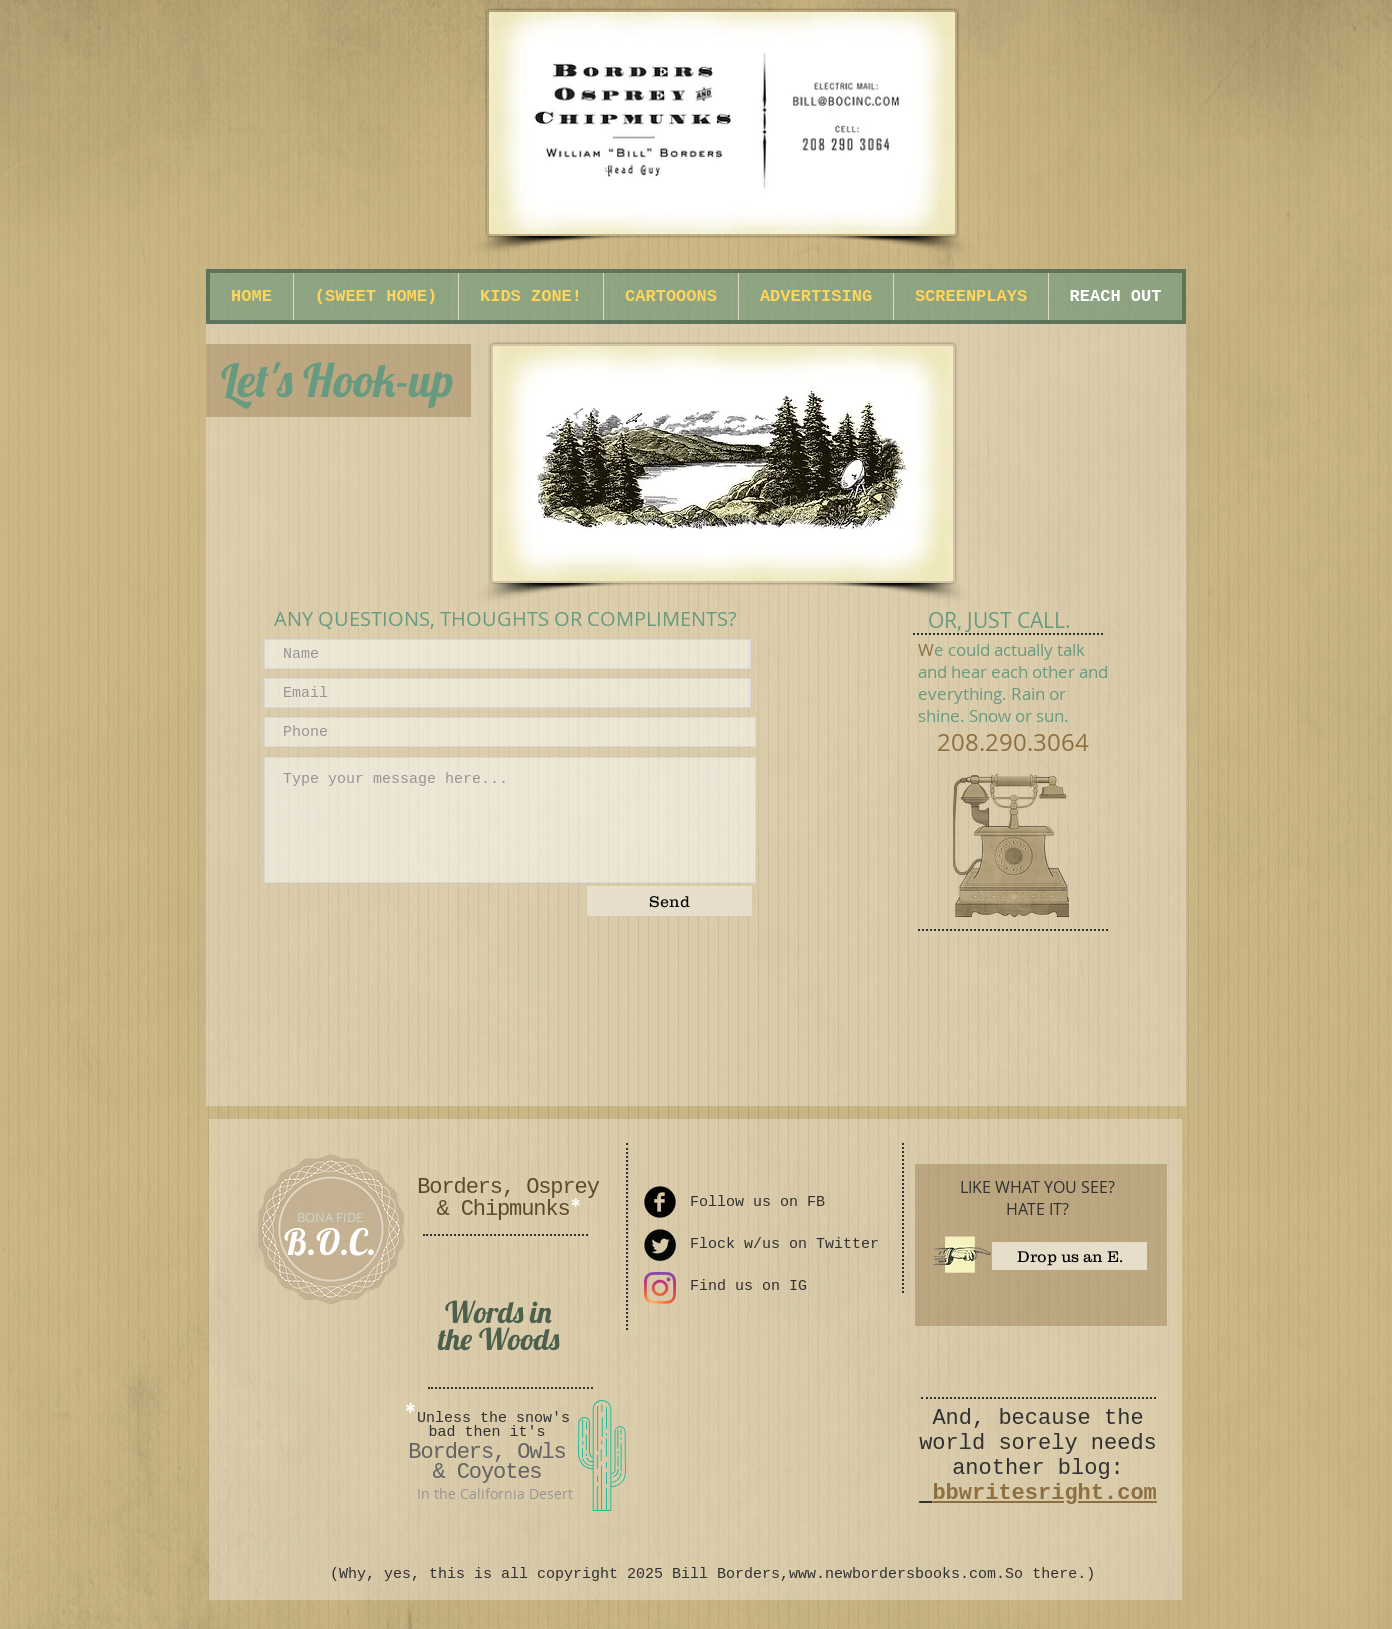 The height and width of the screenshot is (1629, 1392). What do you see at coordinates (1069, 1256) in the screenshot?
I see `[Drop us an E.]` at bounding box center [1069, 1256].